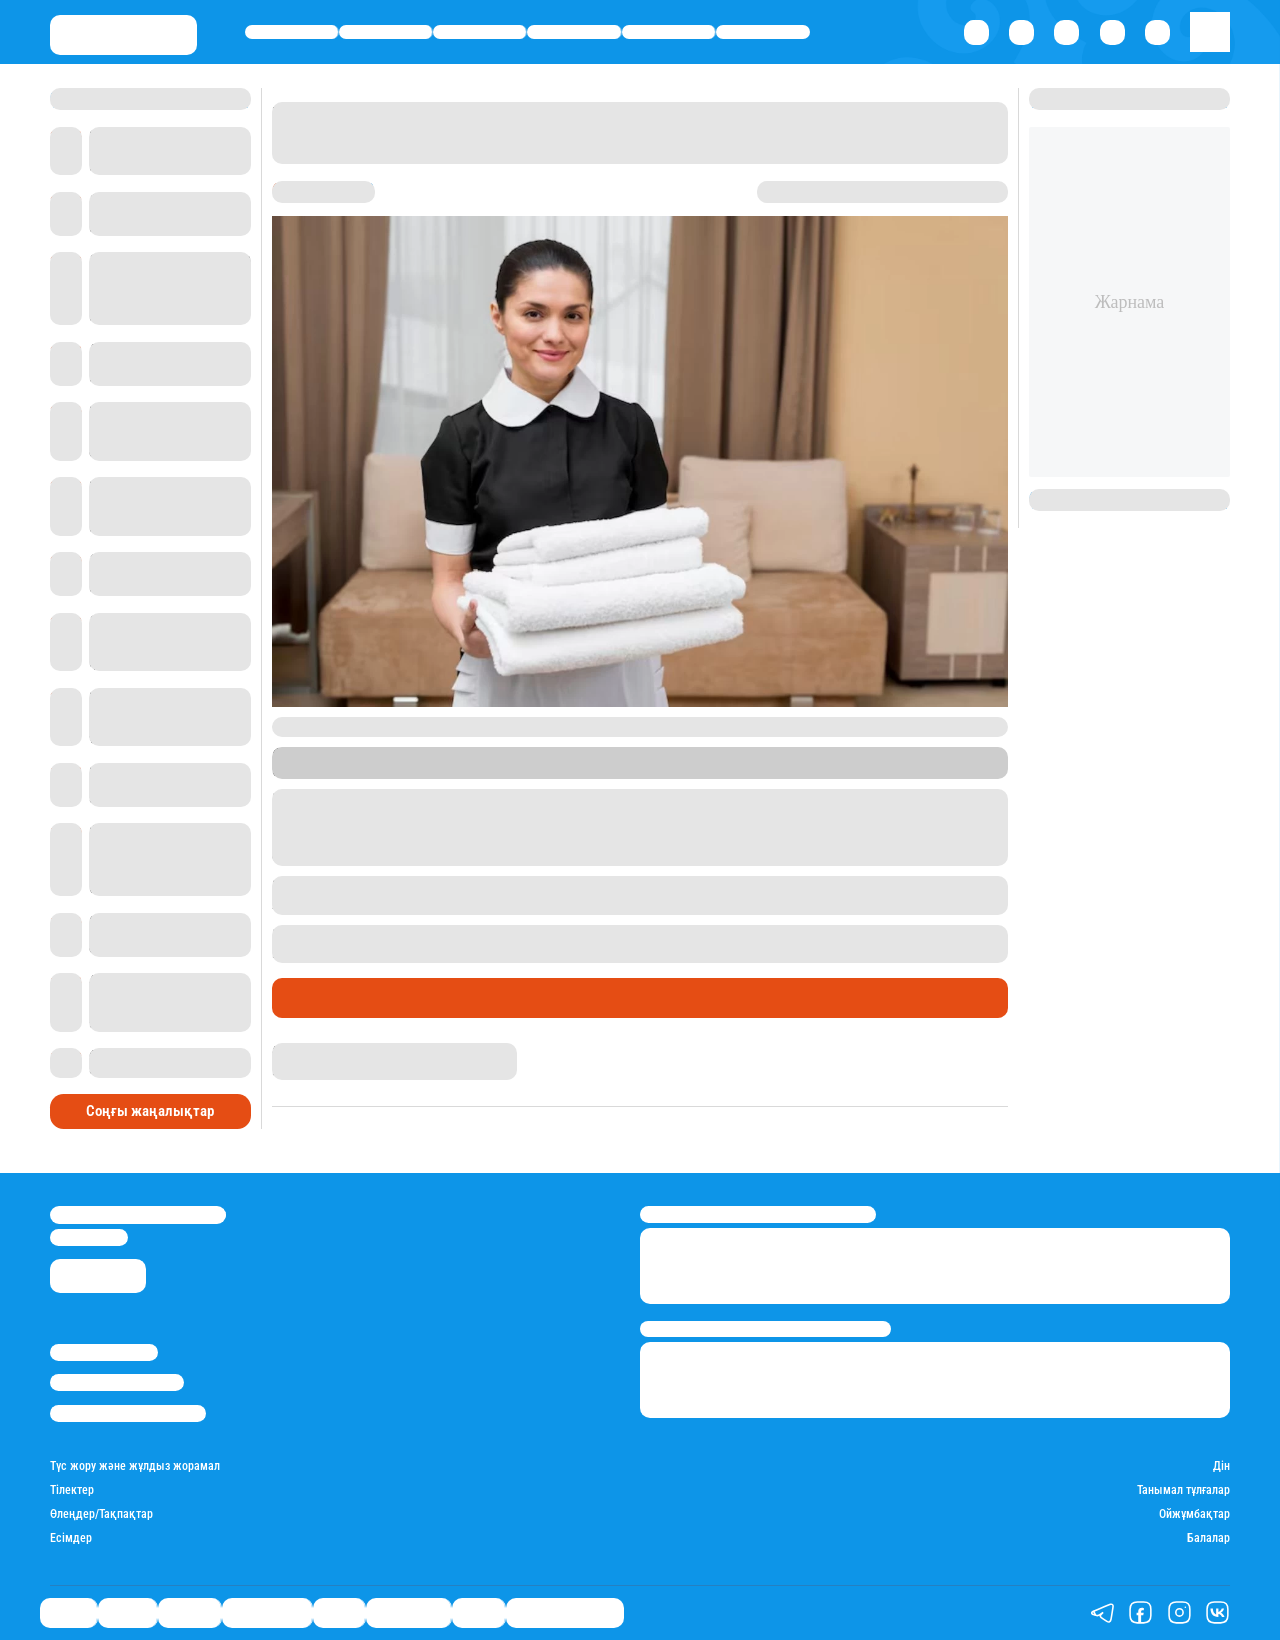 This screenshot has height=1640, width=1280. I want to click on Балалар, so click(1208, 1538).